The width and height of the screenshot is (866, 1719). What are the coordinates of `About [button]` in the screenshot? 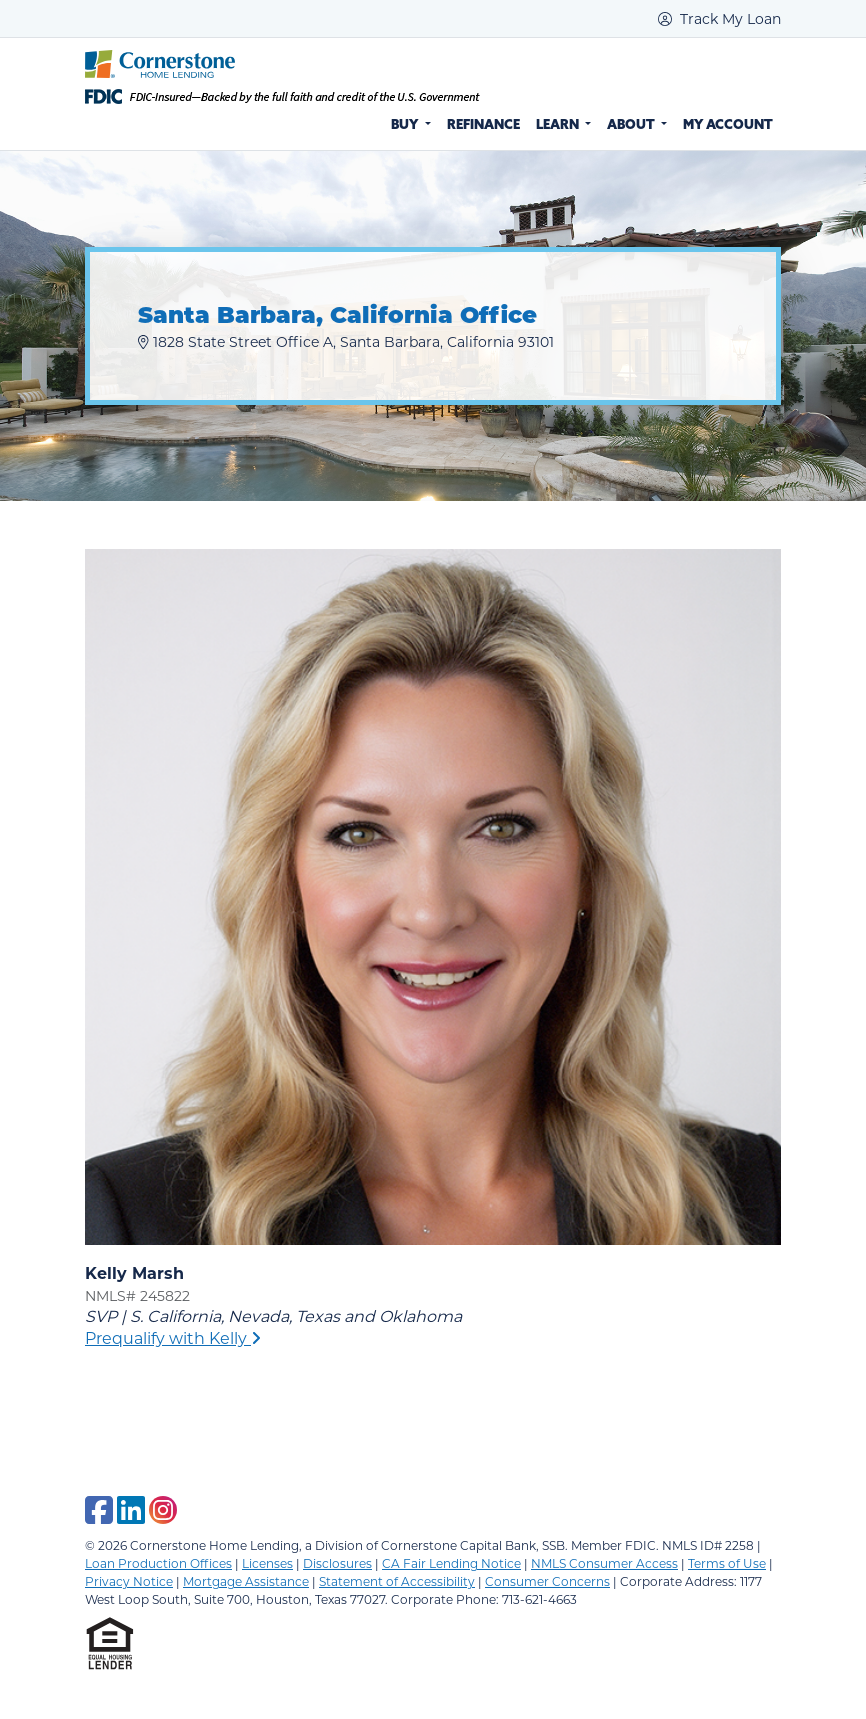 It's located at (632, 124).